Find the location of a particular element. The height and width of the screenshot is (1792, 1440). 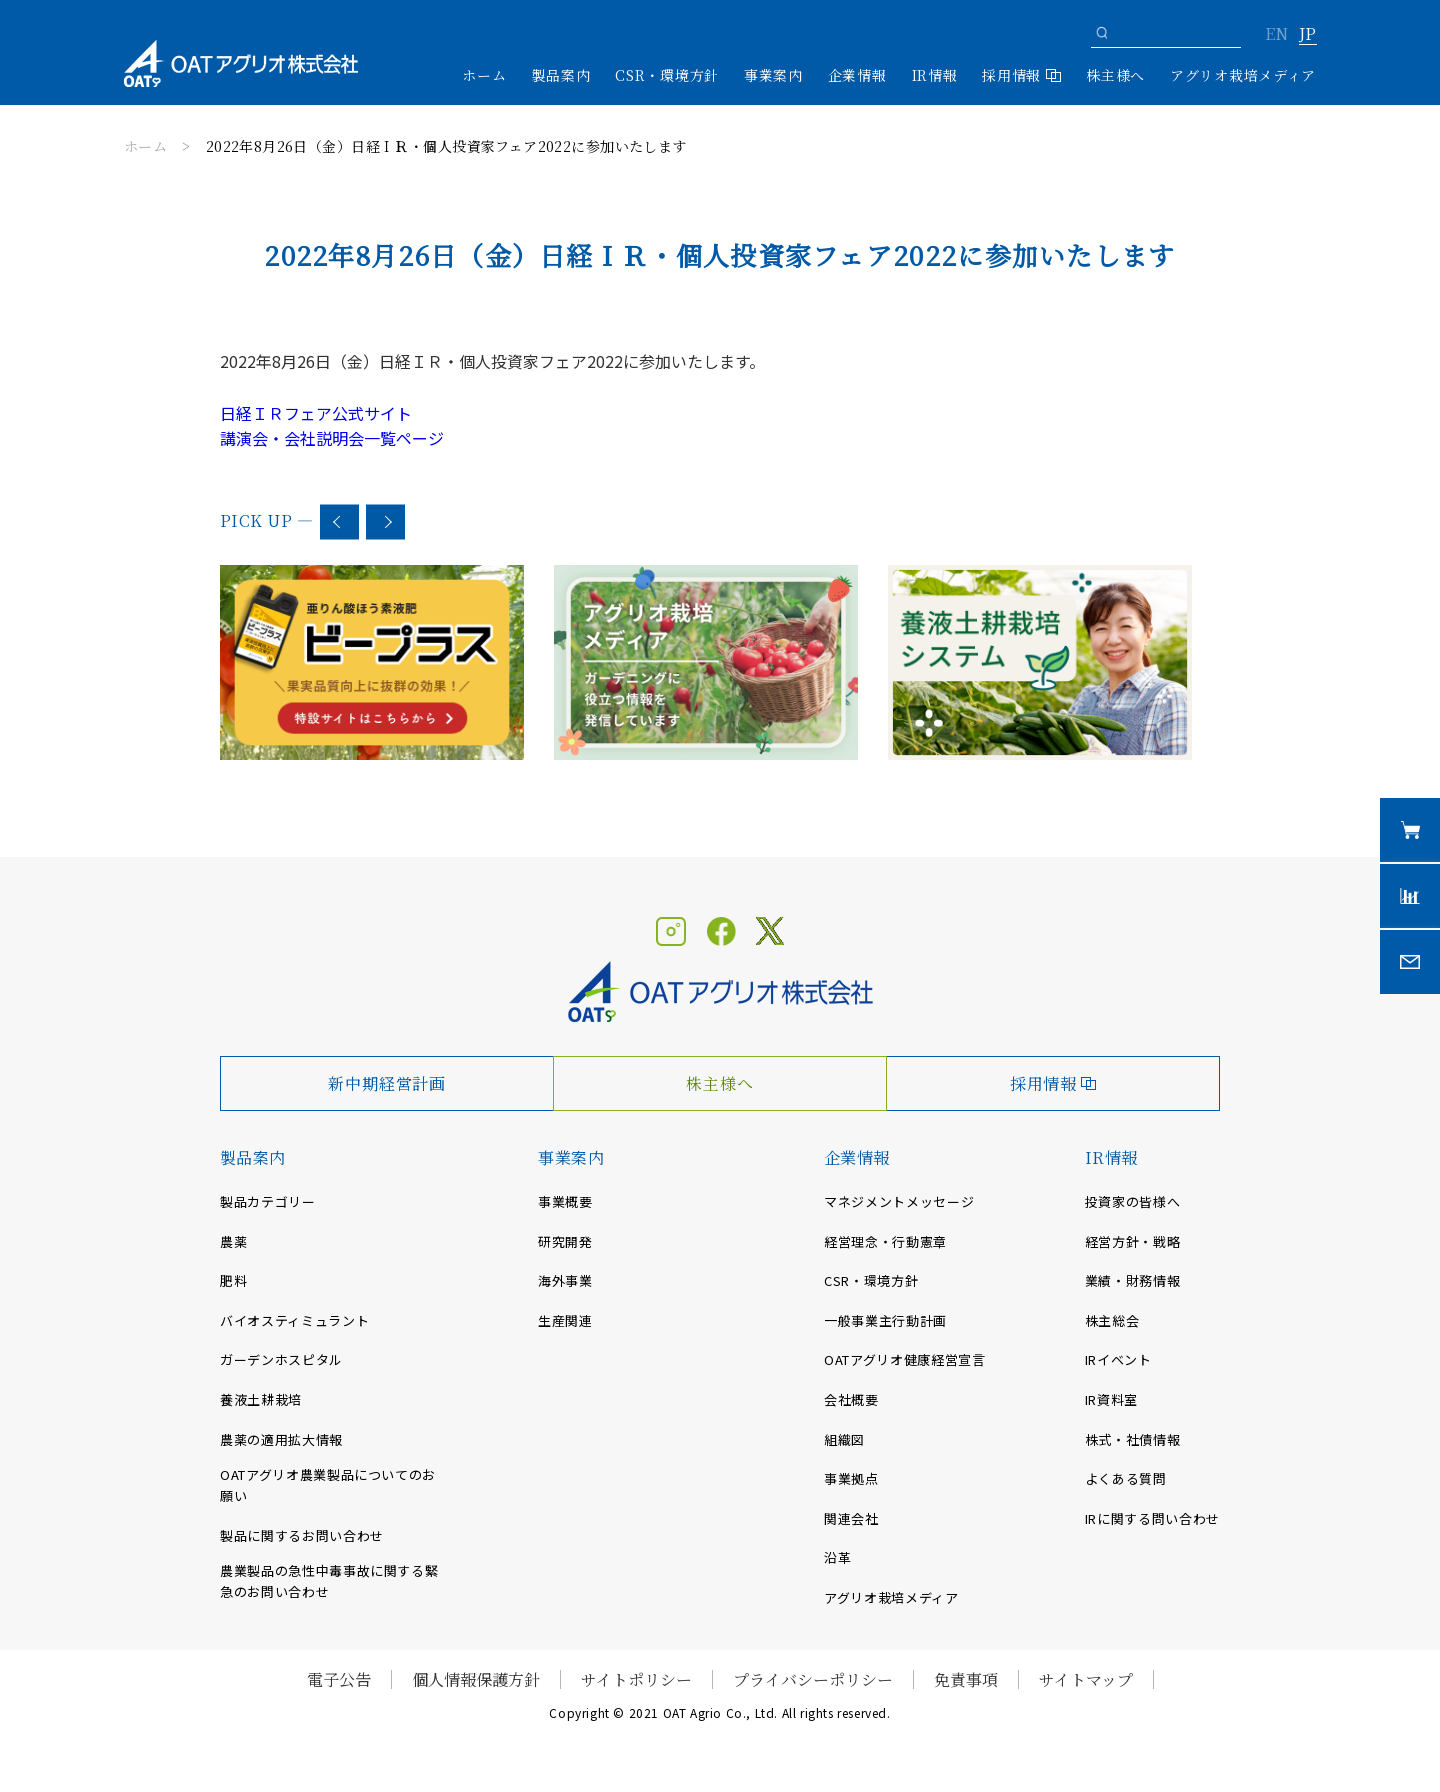

一般事業主行動計画 is located at coordinates (885, 1320).